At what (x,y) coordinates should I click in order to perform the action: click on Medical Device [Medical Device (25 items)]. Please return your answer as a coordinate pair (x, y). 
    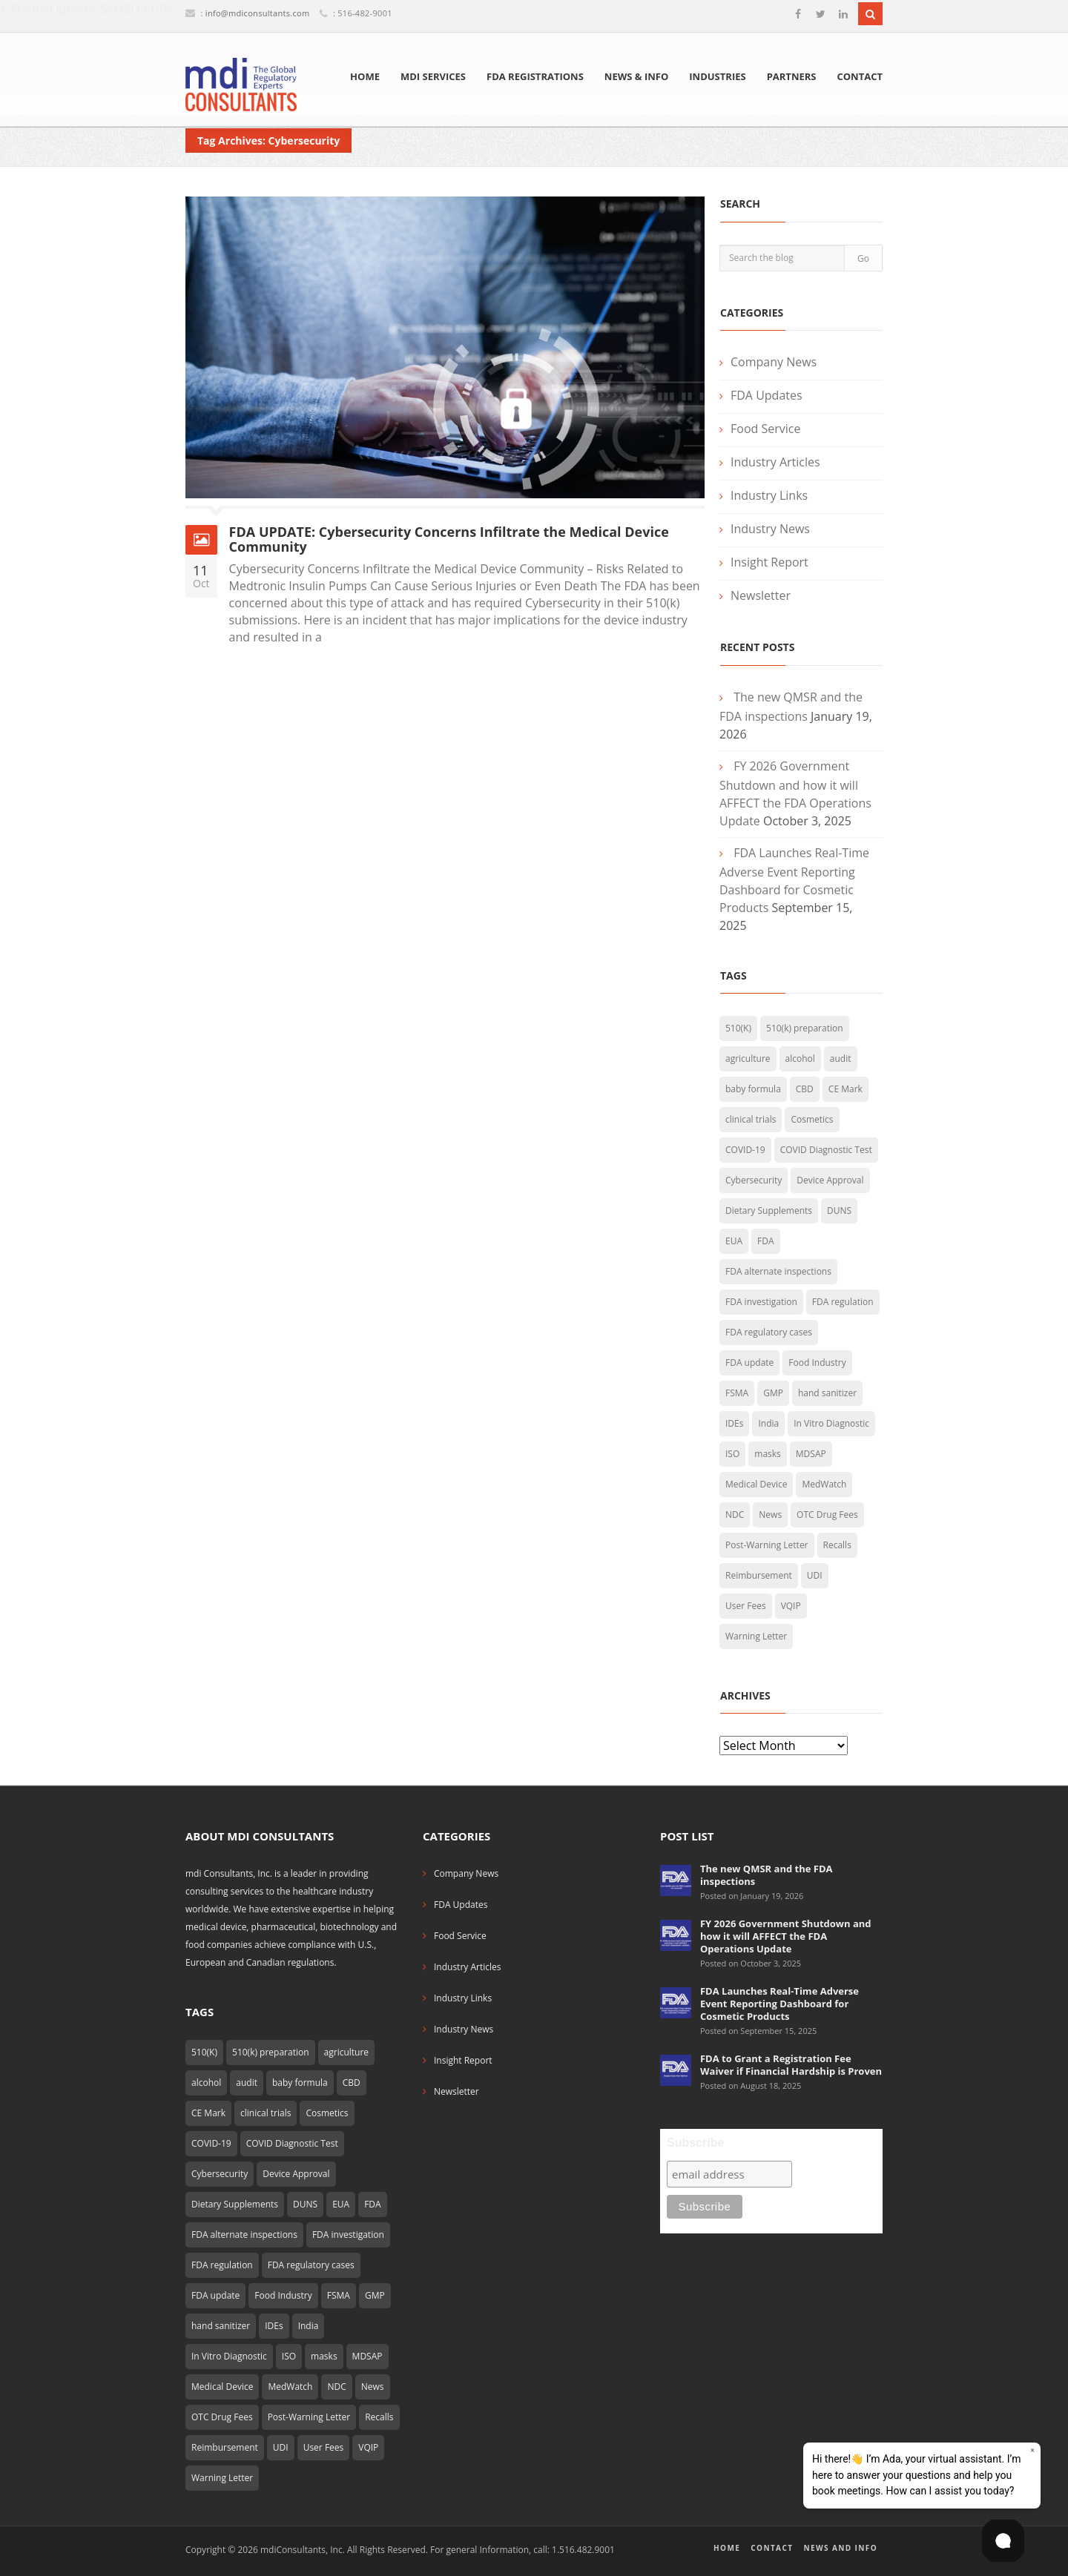
    Looking at the image, I should click on (756, 1484).